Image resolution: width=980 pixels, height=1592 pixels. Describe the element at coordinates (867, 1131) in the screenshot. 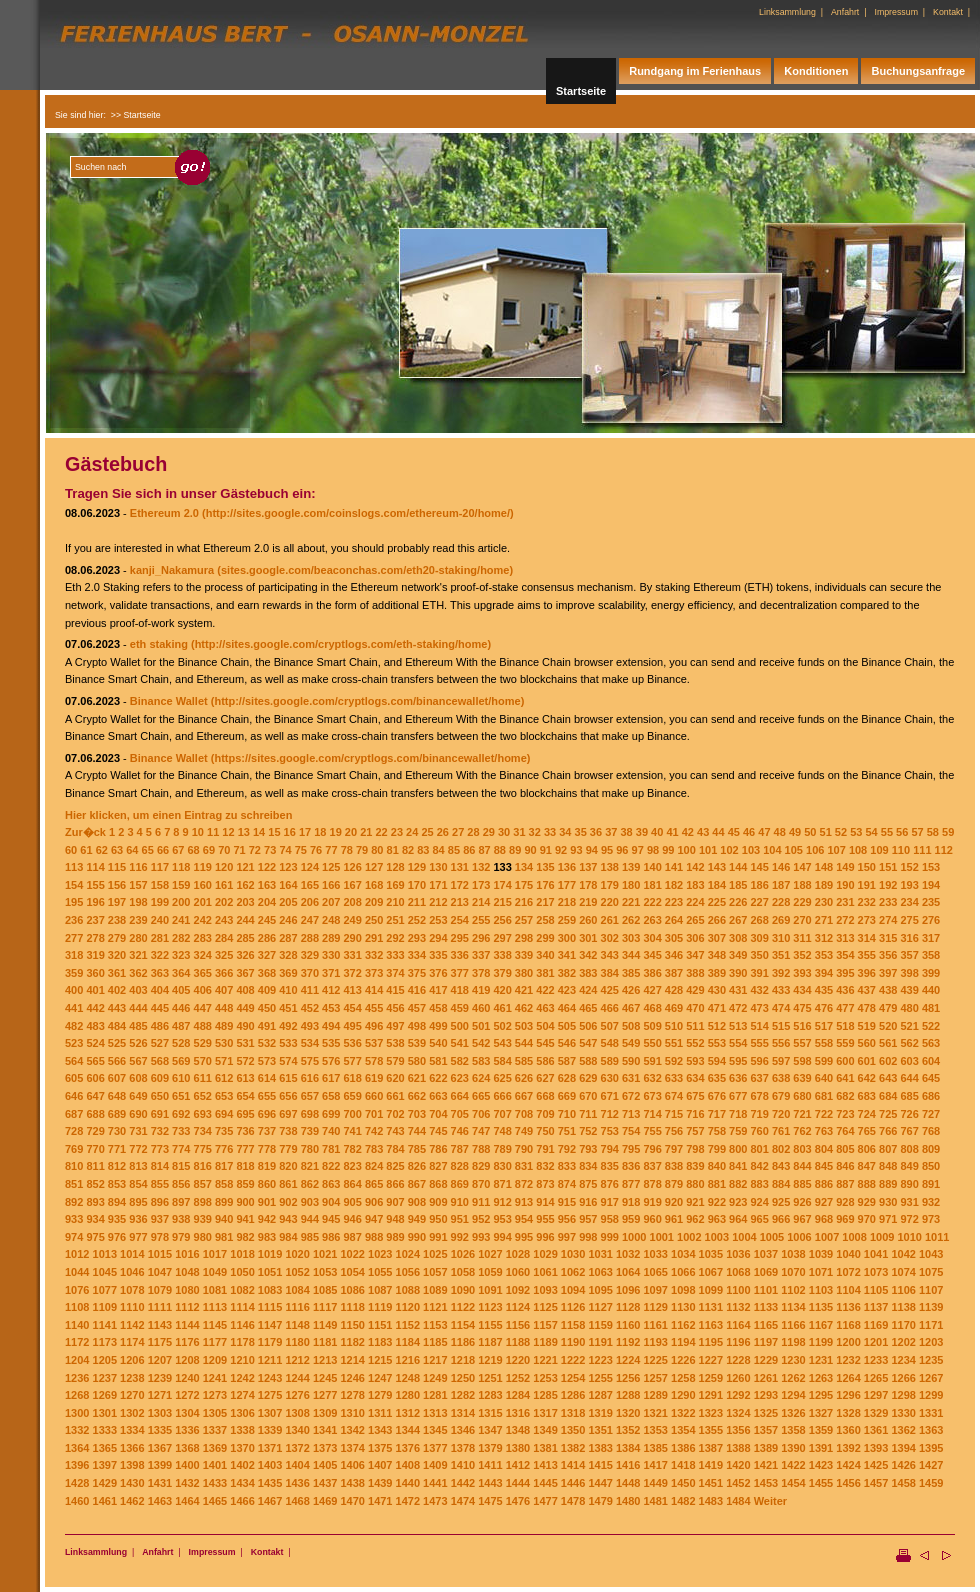

I see `765` at that location.